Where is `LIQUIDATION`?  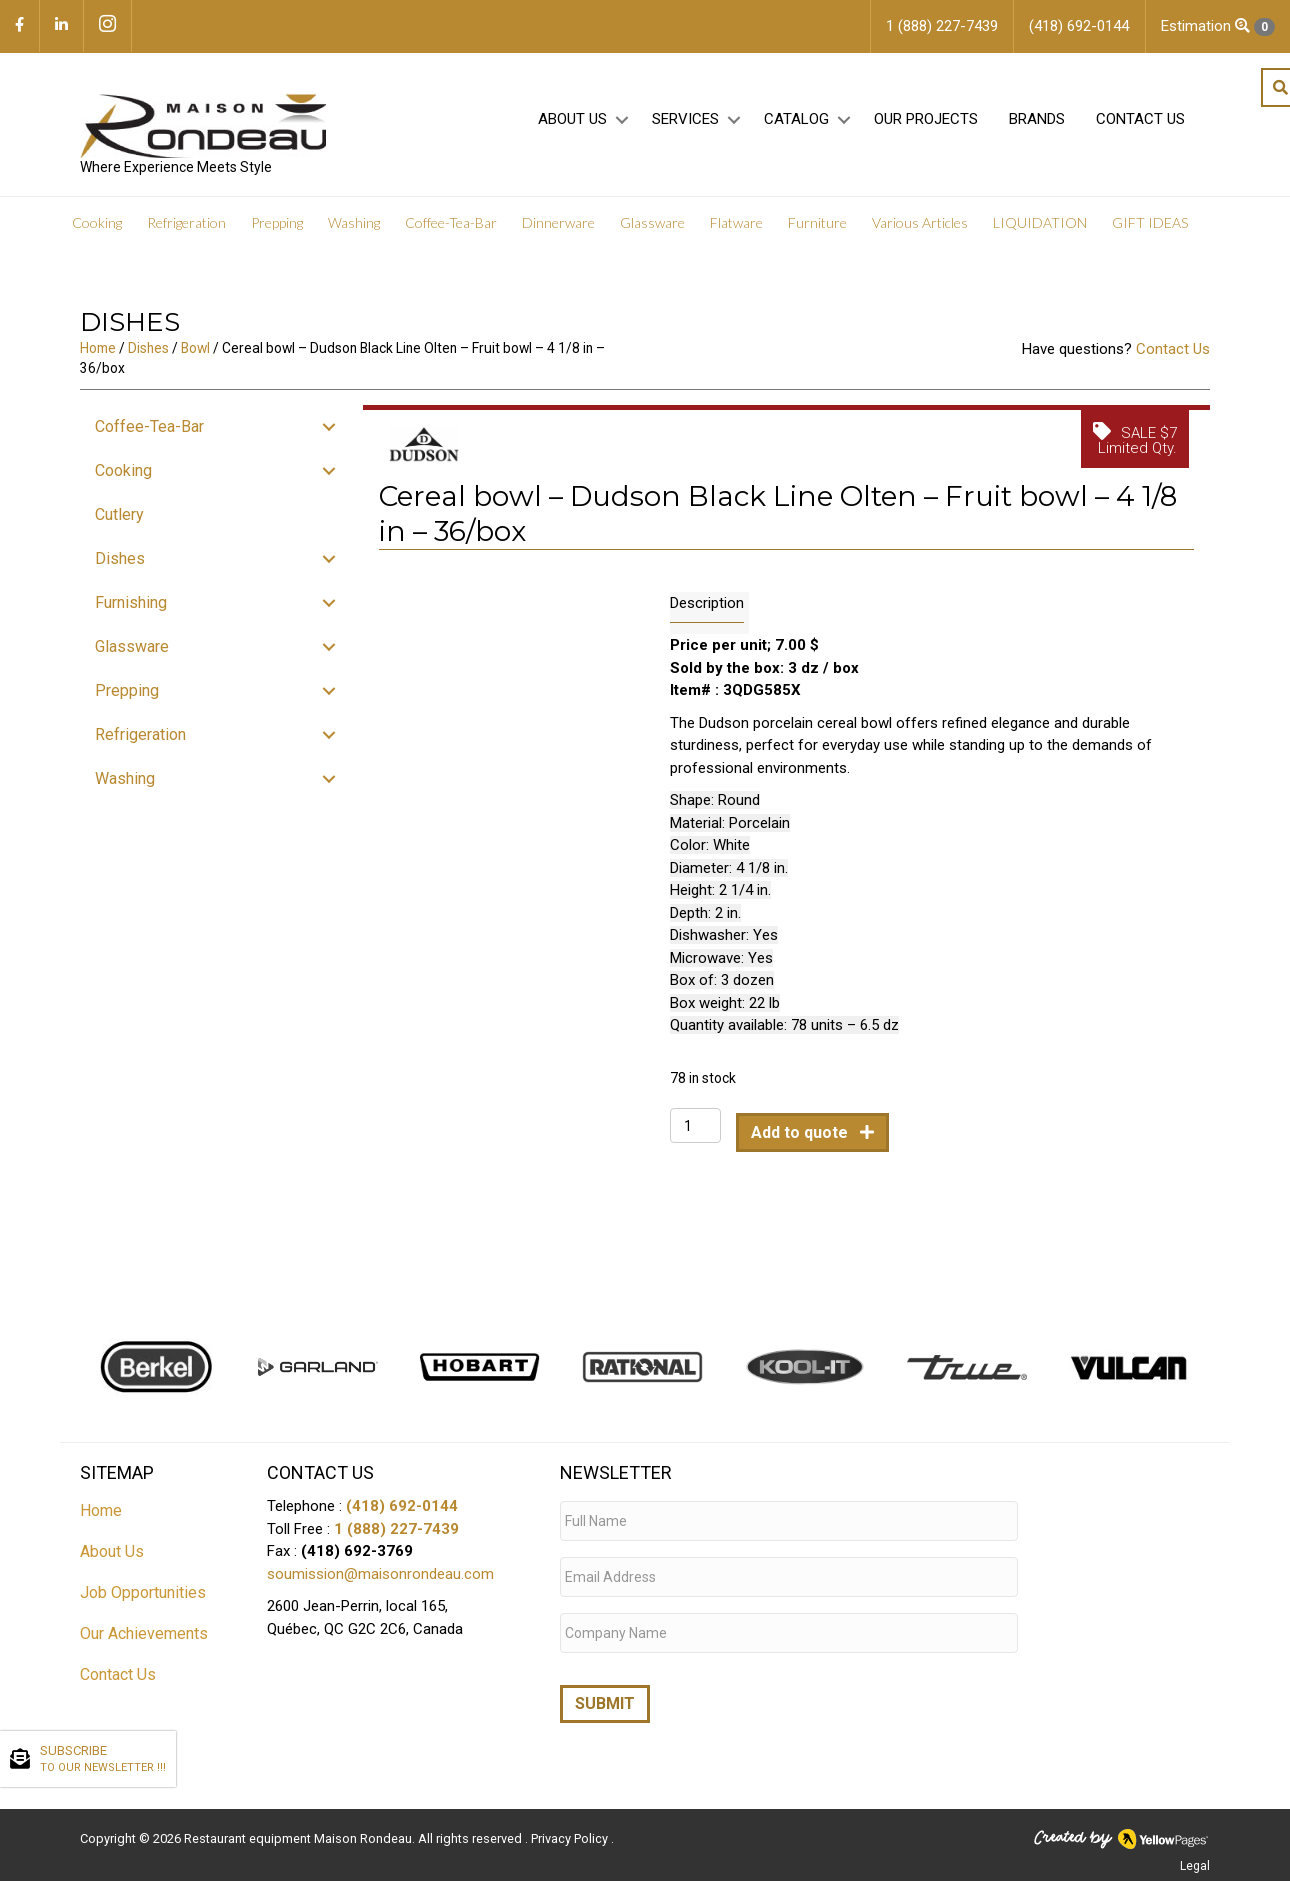
LIQUIDATION is located at coordinates (1040, 239).